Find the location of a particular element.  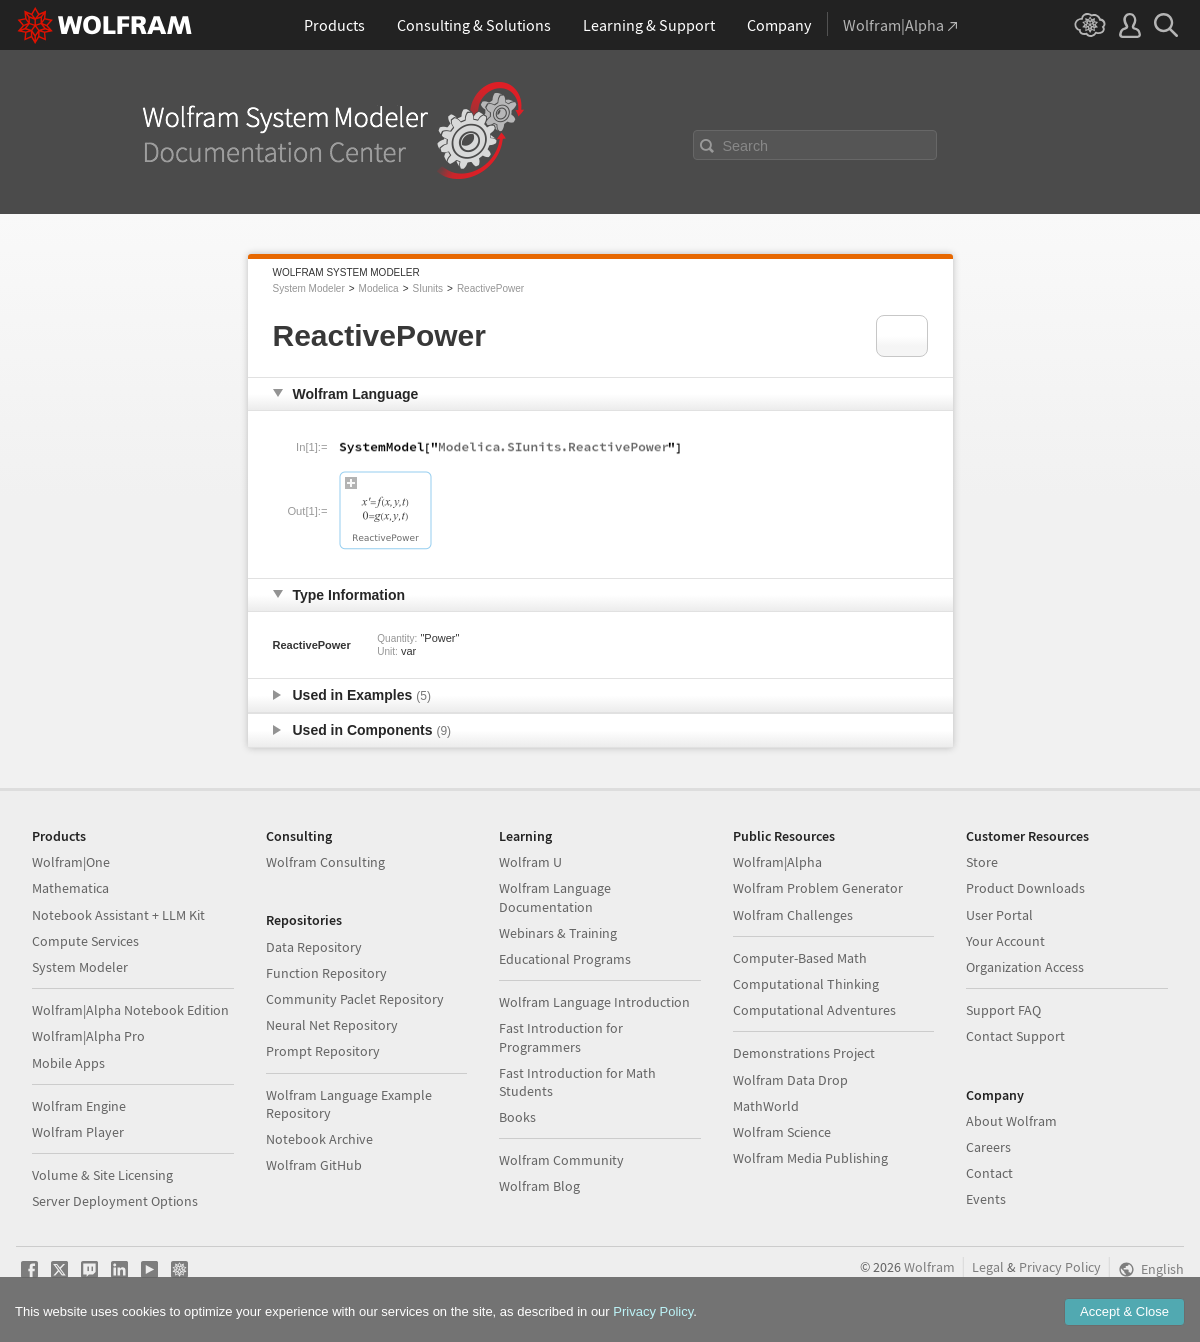

Prompt Repository is located at coordinates (323, 1051).